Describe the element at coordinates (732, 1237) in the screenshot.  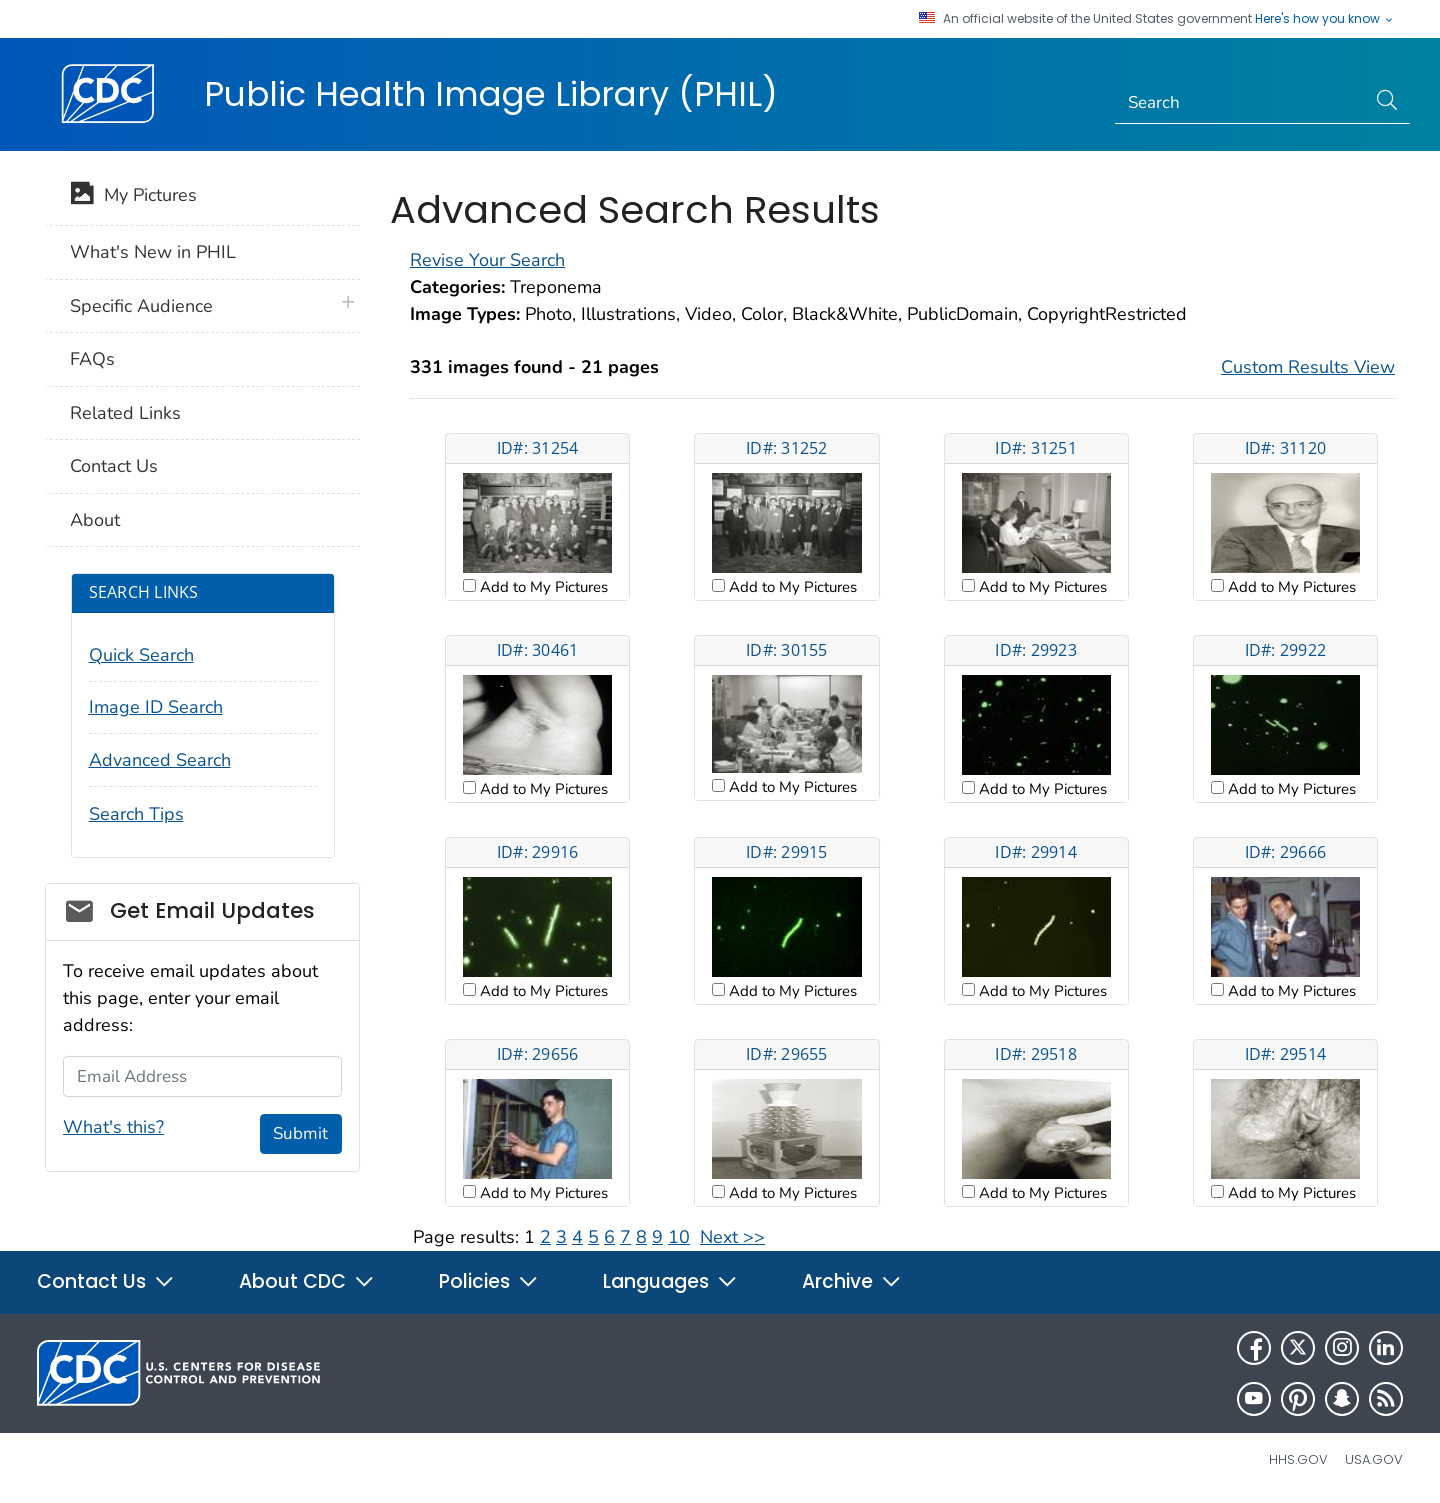
I see `Next >>` at that location.